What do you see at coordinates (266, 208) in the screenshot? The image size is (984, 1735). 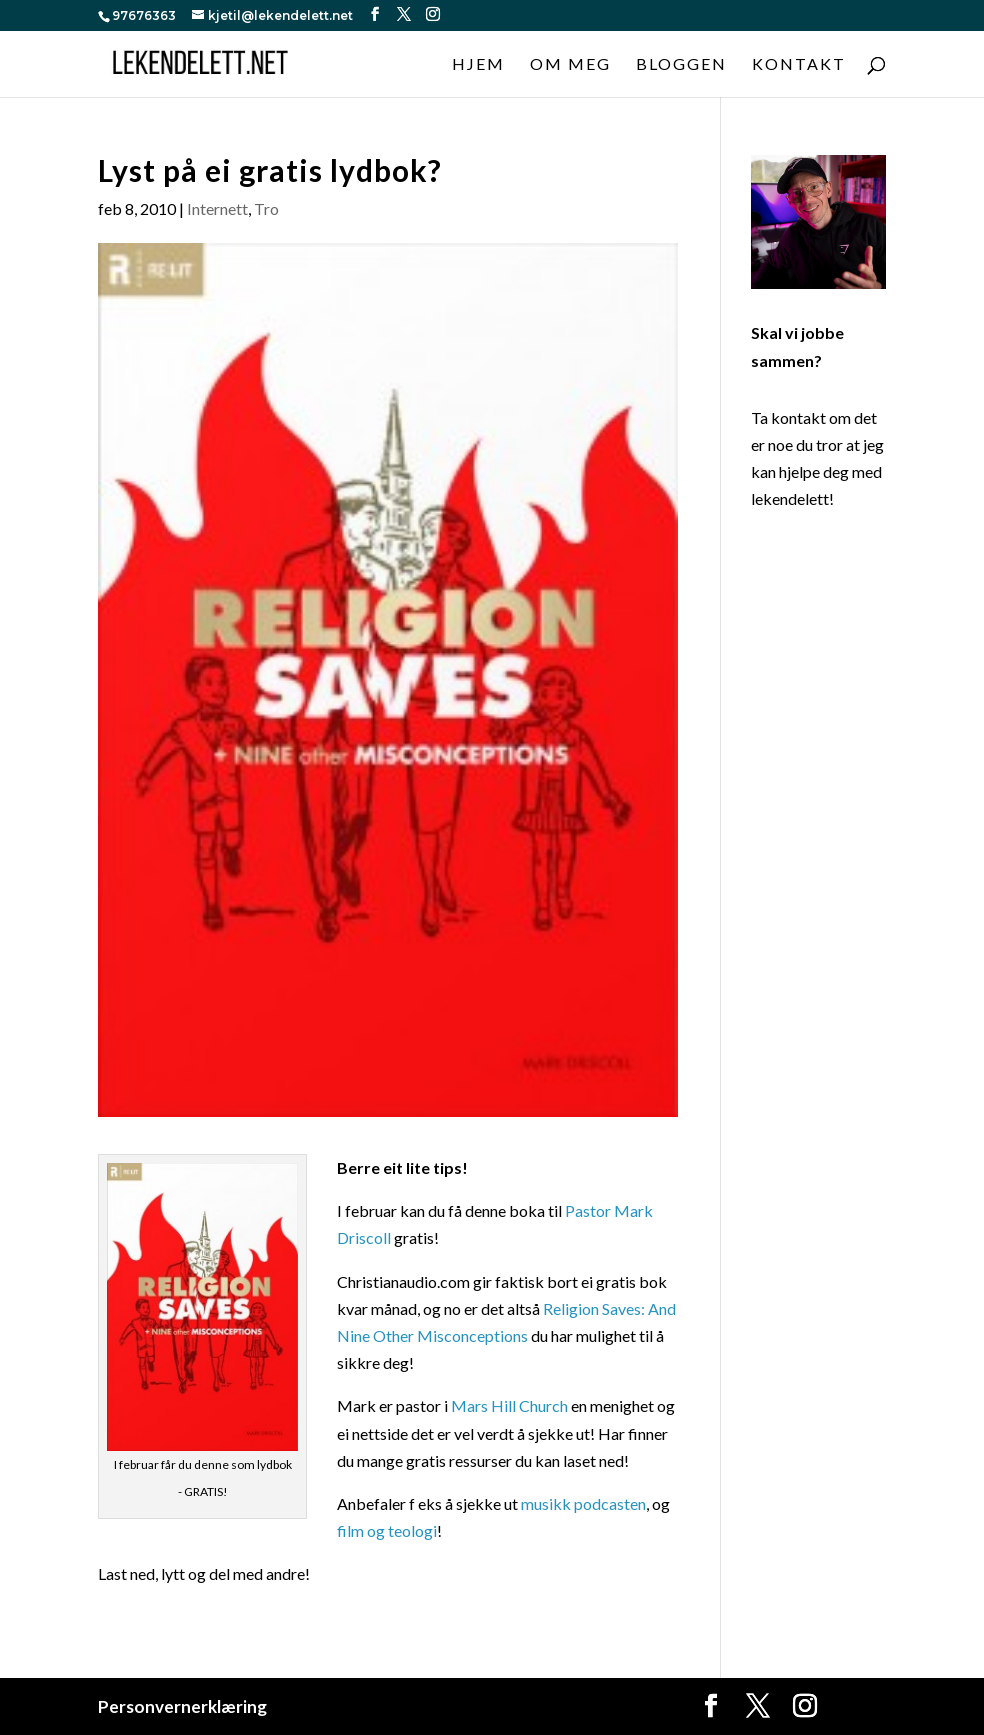 I see `Tro` at bounding box center [266, 208].